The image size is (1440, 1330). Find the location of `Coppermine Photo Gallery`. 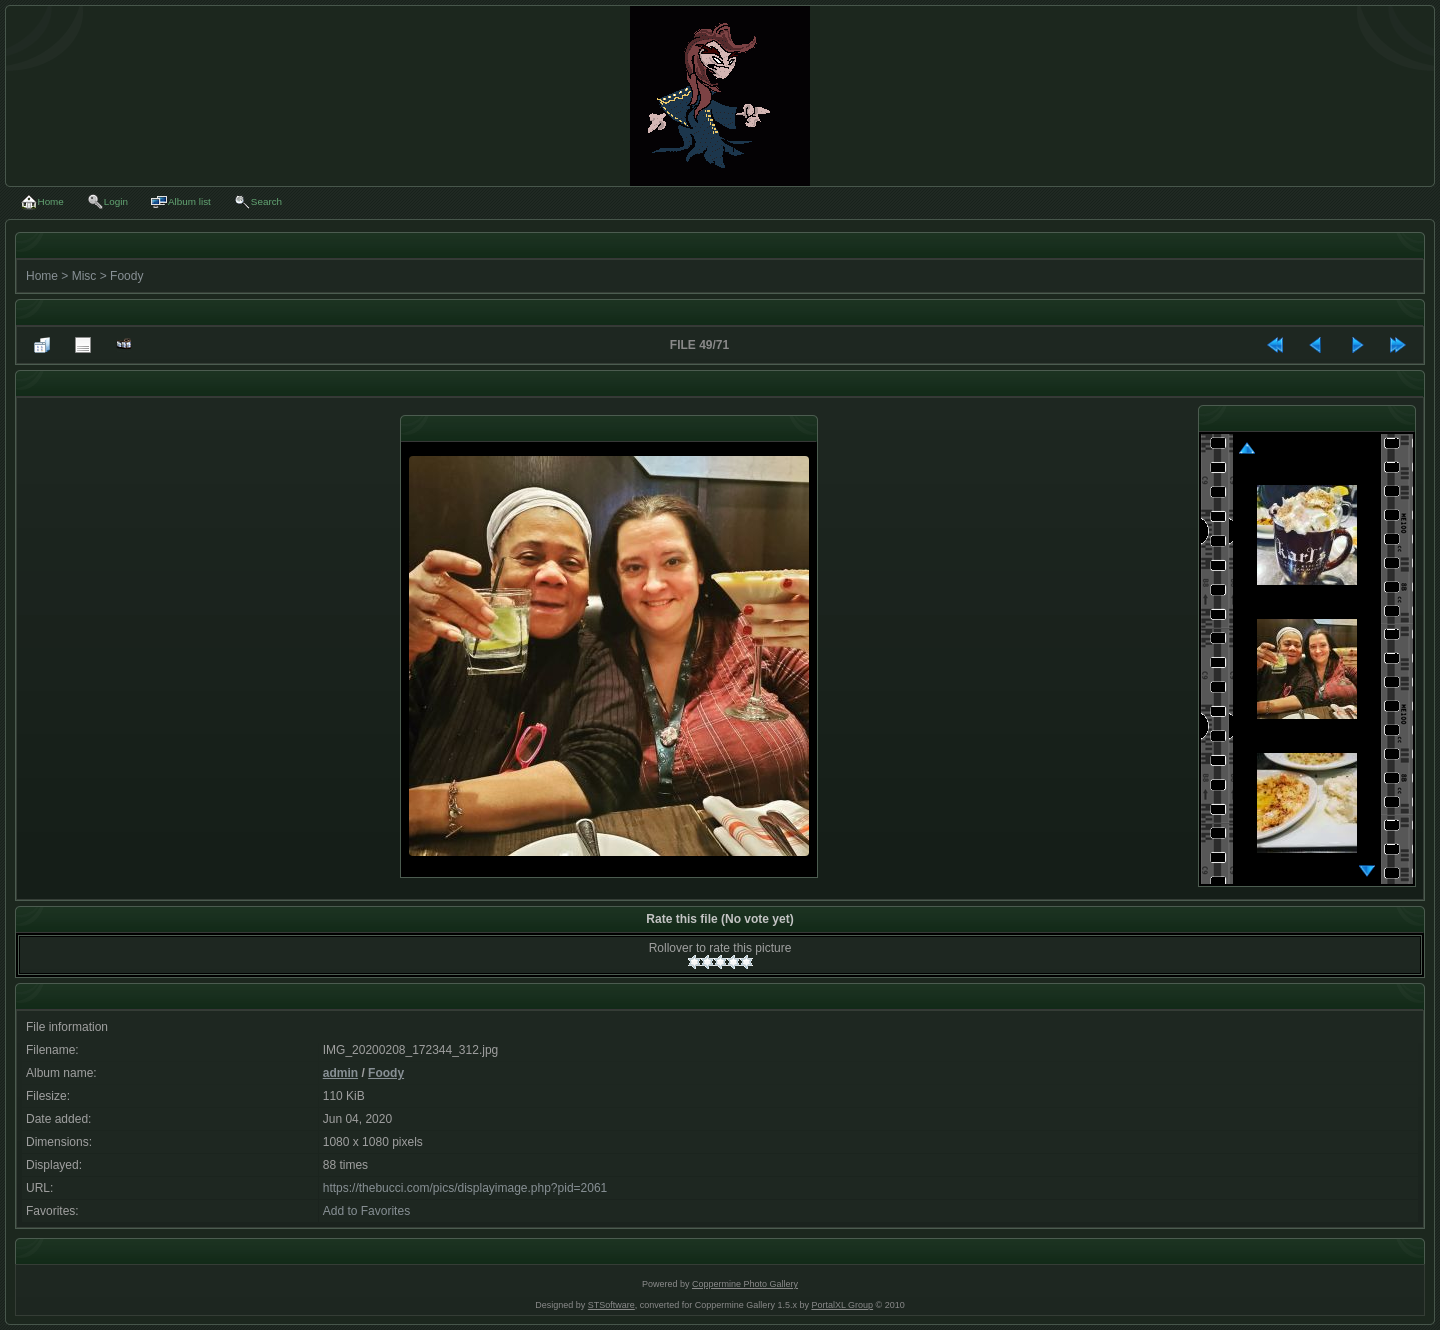

Coppermine Photo Gallery is located at coordinates (745, 1284).